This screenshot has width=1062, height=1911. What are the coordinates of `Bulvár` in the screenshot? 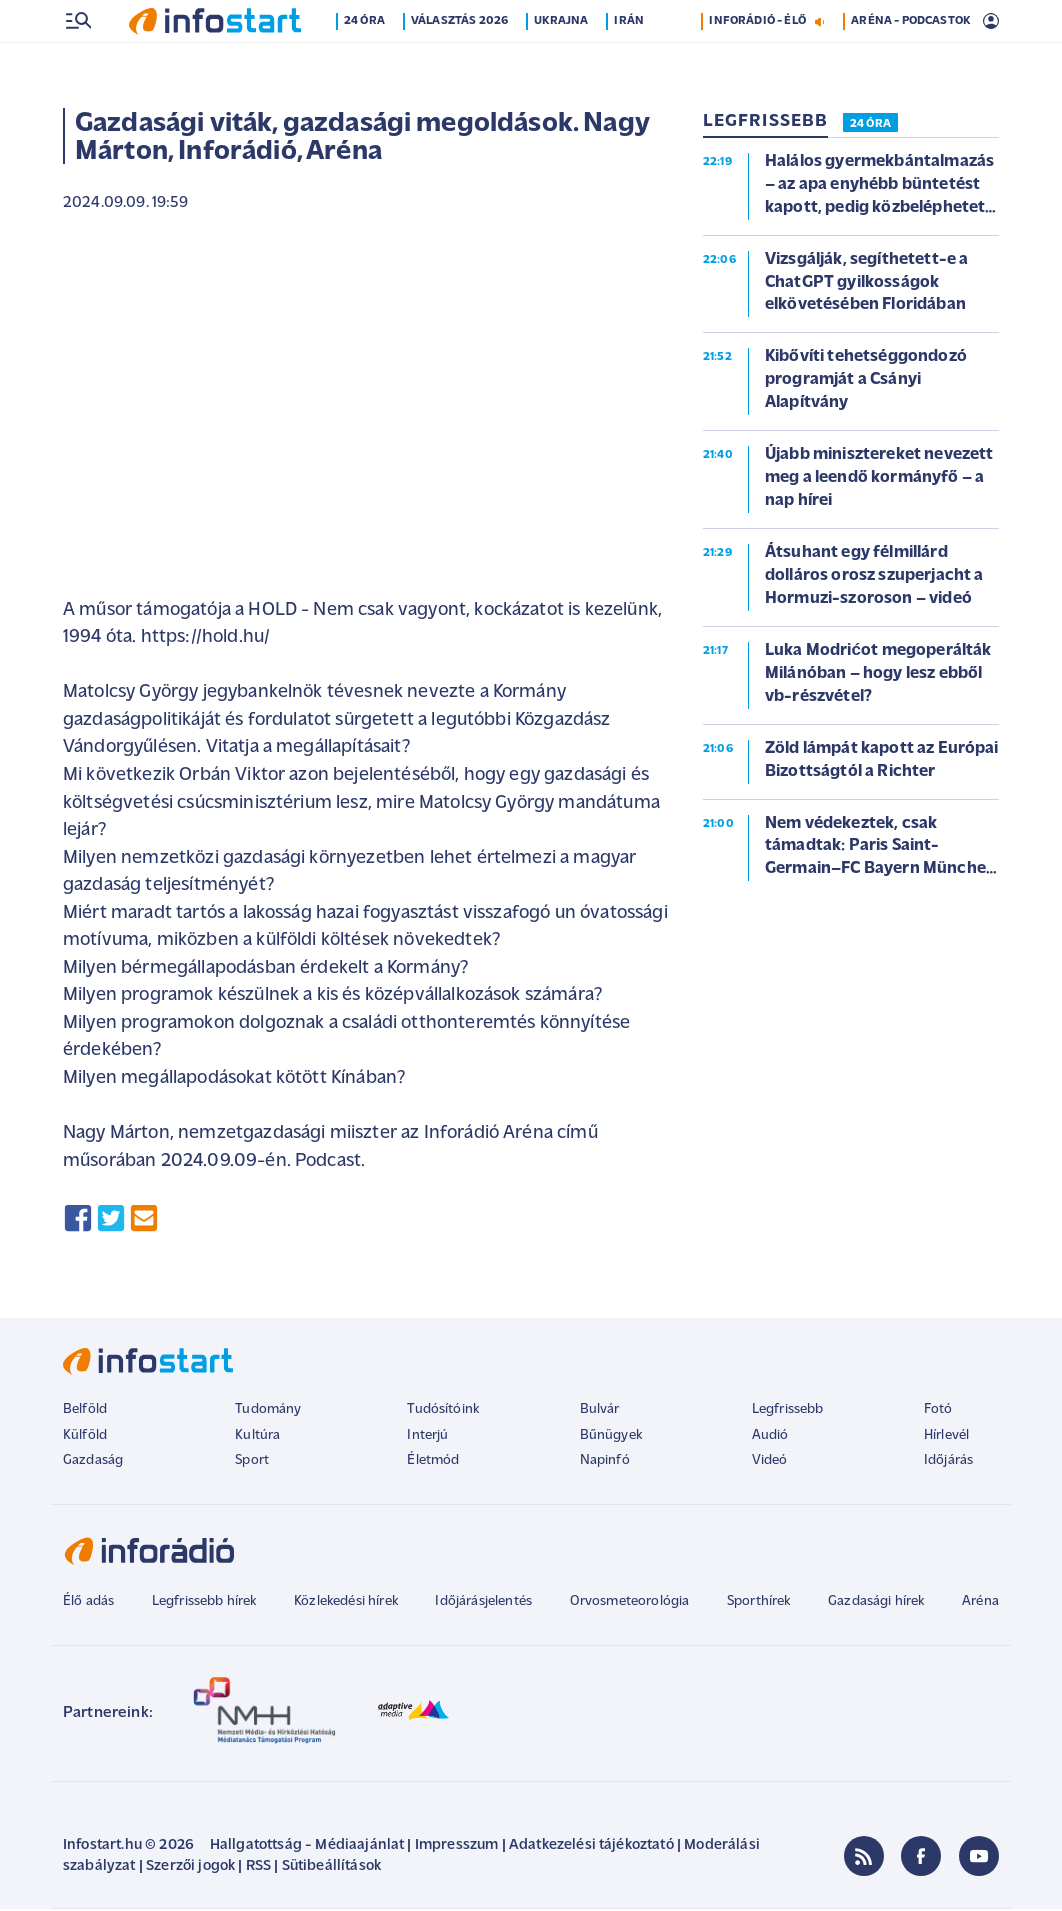 It's located at (600, 1411).